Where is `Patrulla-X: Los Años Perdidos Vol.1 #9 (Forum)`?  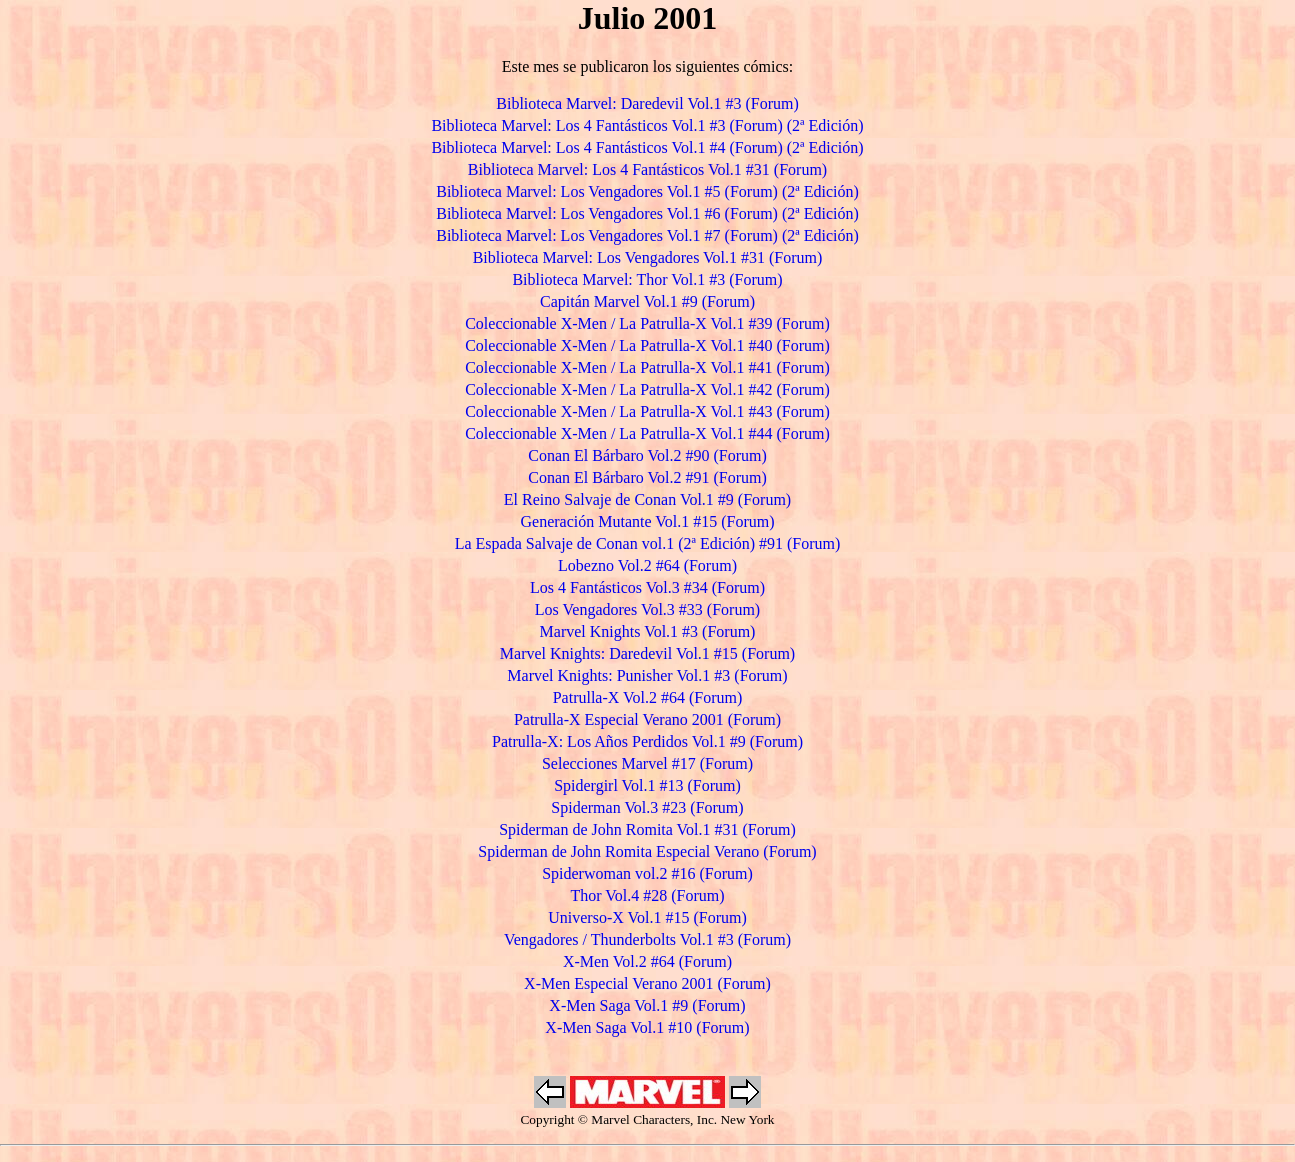
Patrulla-X: Los Años Perdidos Vol.1 #9 (Forum) is located at coordinates (647, 741).